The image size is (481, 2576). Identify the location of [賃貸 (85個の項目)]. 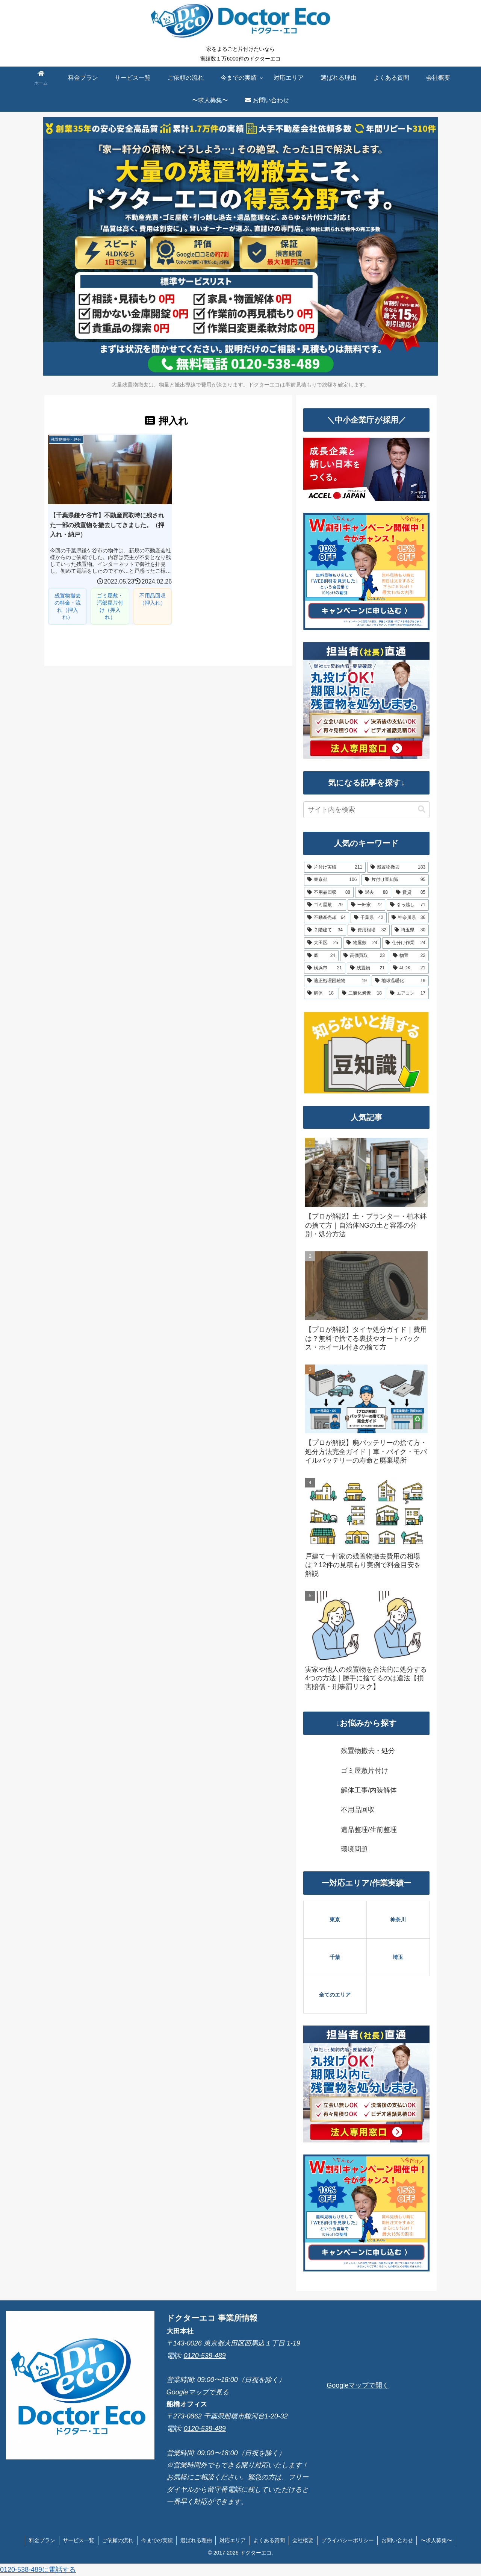
(411, 892).